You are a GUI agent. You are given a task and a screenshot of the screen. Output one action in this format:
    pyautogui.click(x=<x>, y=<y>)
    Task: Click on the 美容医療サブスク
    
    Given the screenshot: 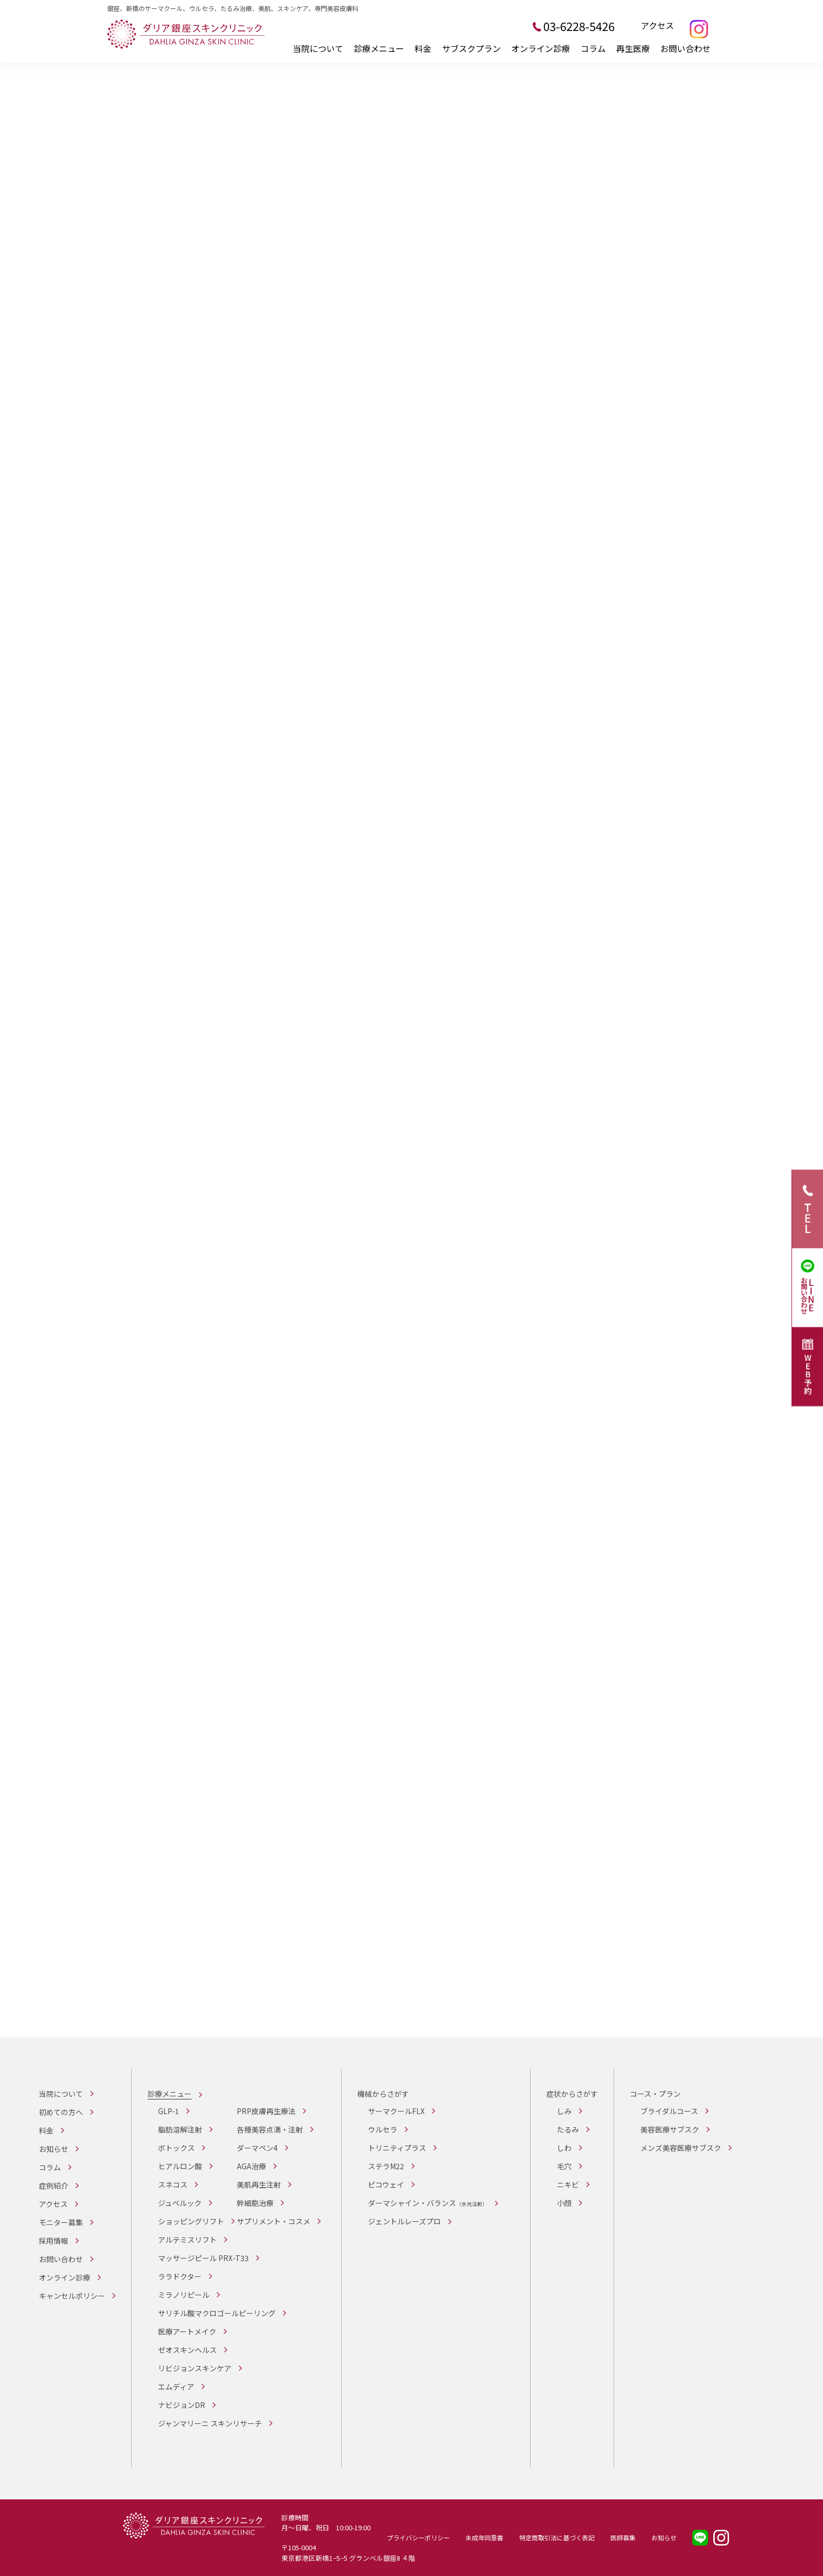 What is the action you would take?
    pyautogui.click(x=669, y=2129)
    